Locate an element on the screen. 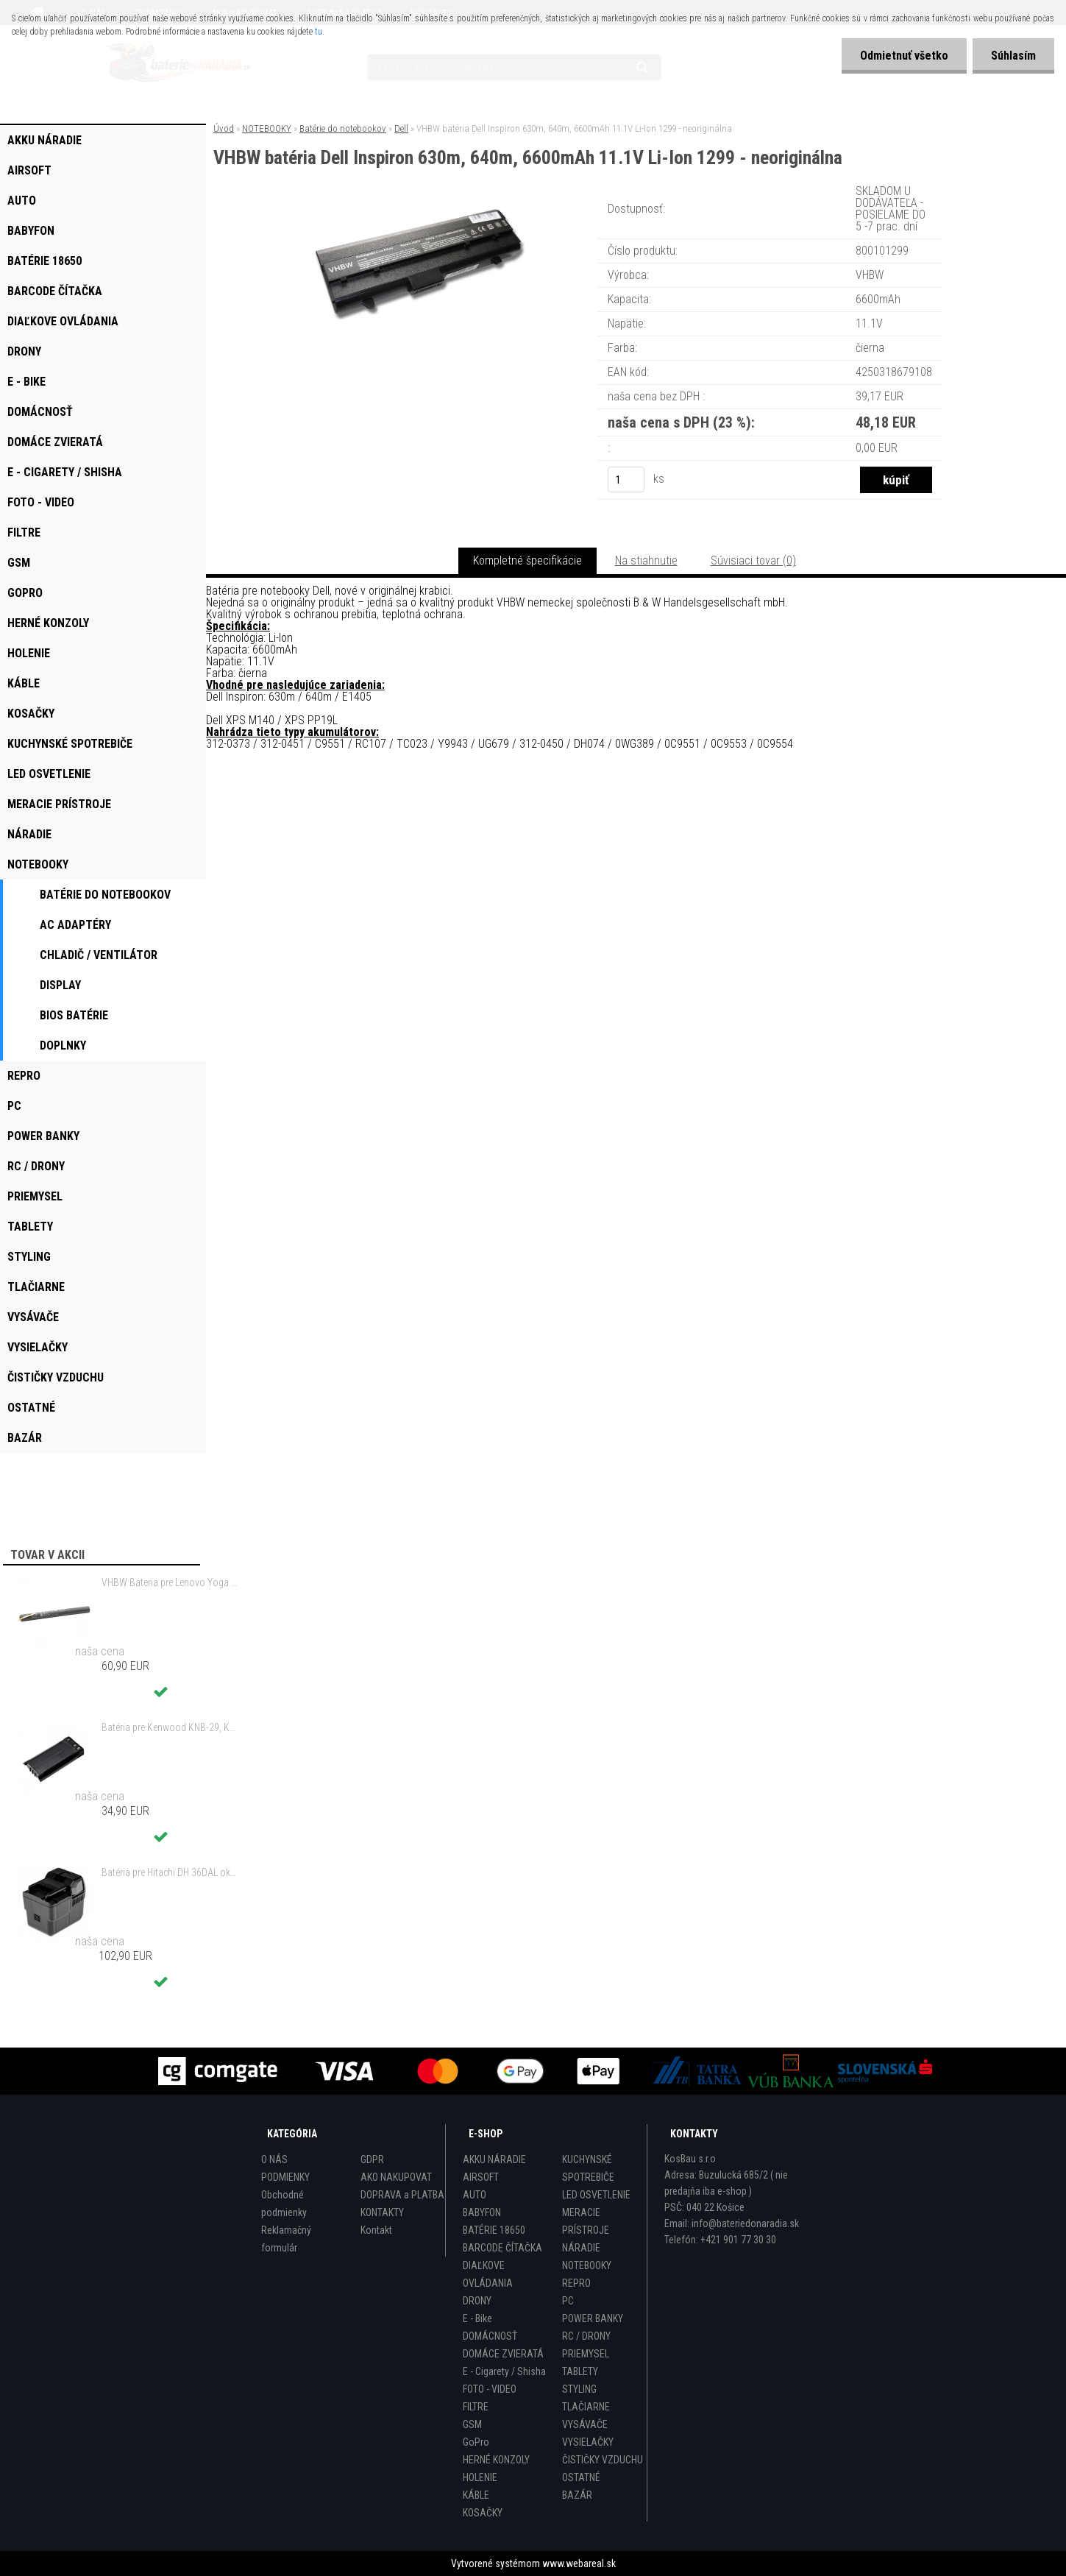 Image resolution: width=1066 pixels, height=2576 pixels. NÁRADIE is located at coordinates (581, 2248).